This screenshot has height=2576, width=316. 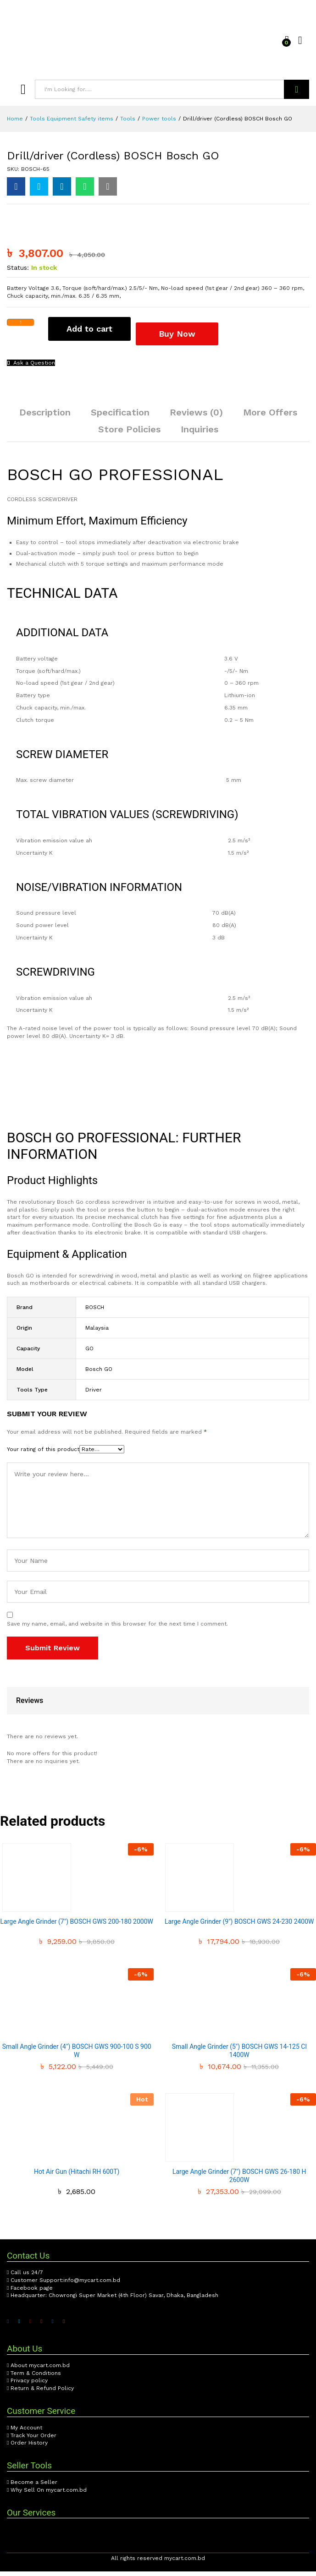 I want to click on Status:, so click(x=18, y=276).